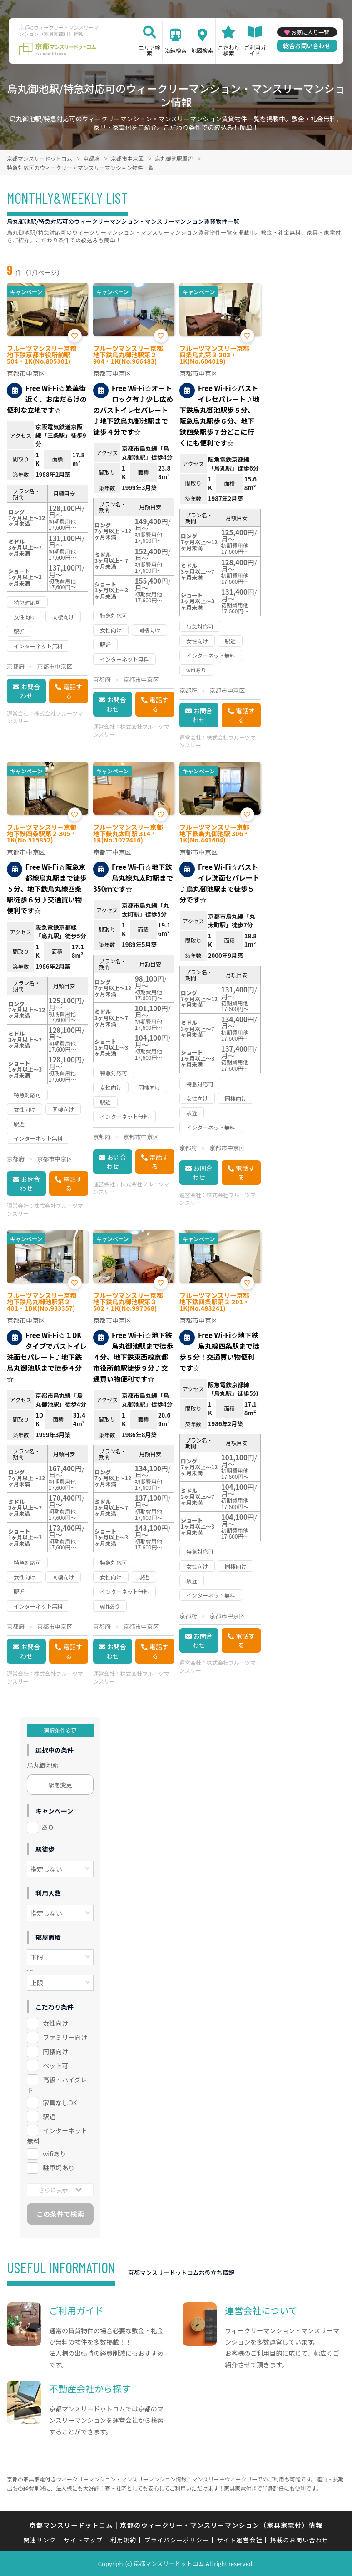 This screenshot has width=352, height=2576. Describe the element at coordinates (30, 691) in the screenshot. I see `お問合わせ` at that location.